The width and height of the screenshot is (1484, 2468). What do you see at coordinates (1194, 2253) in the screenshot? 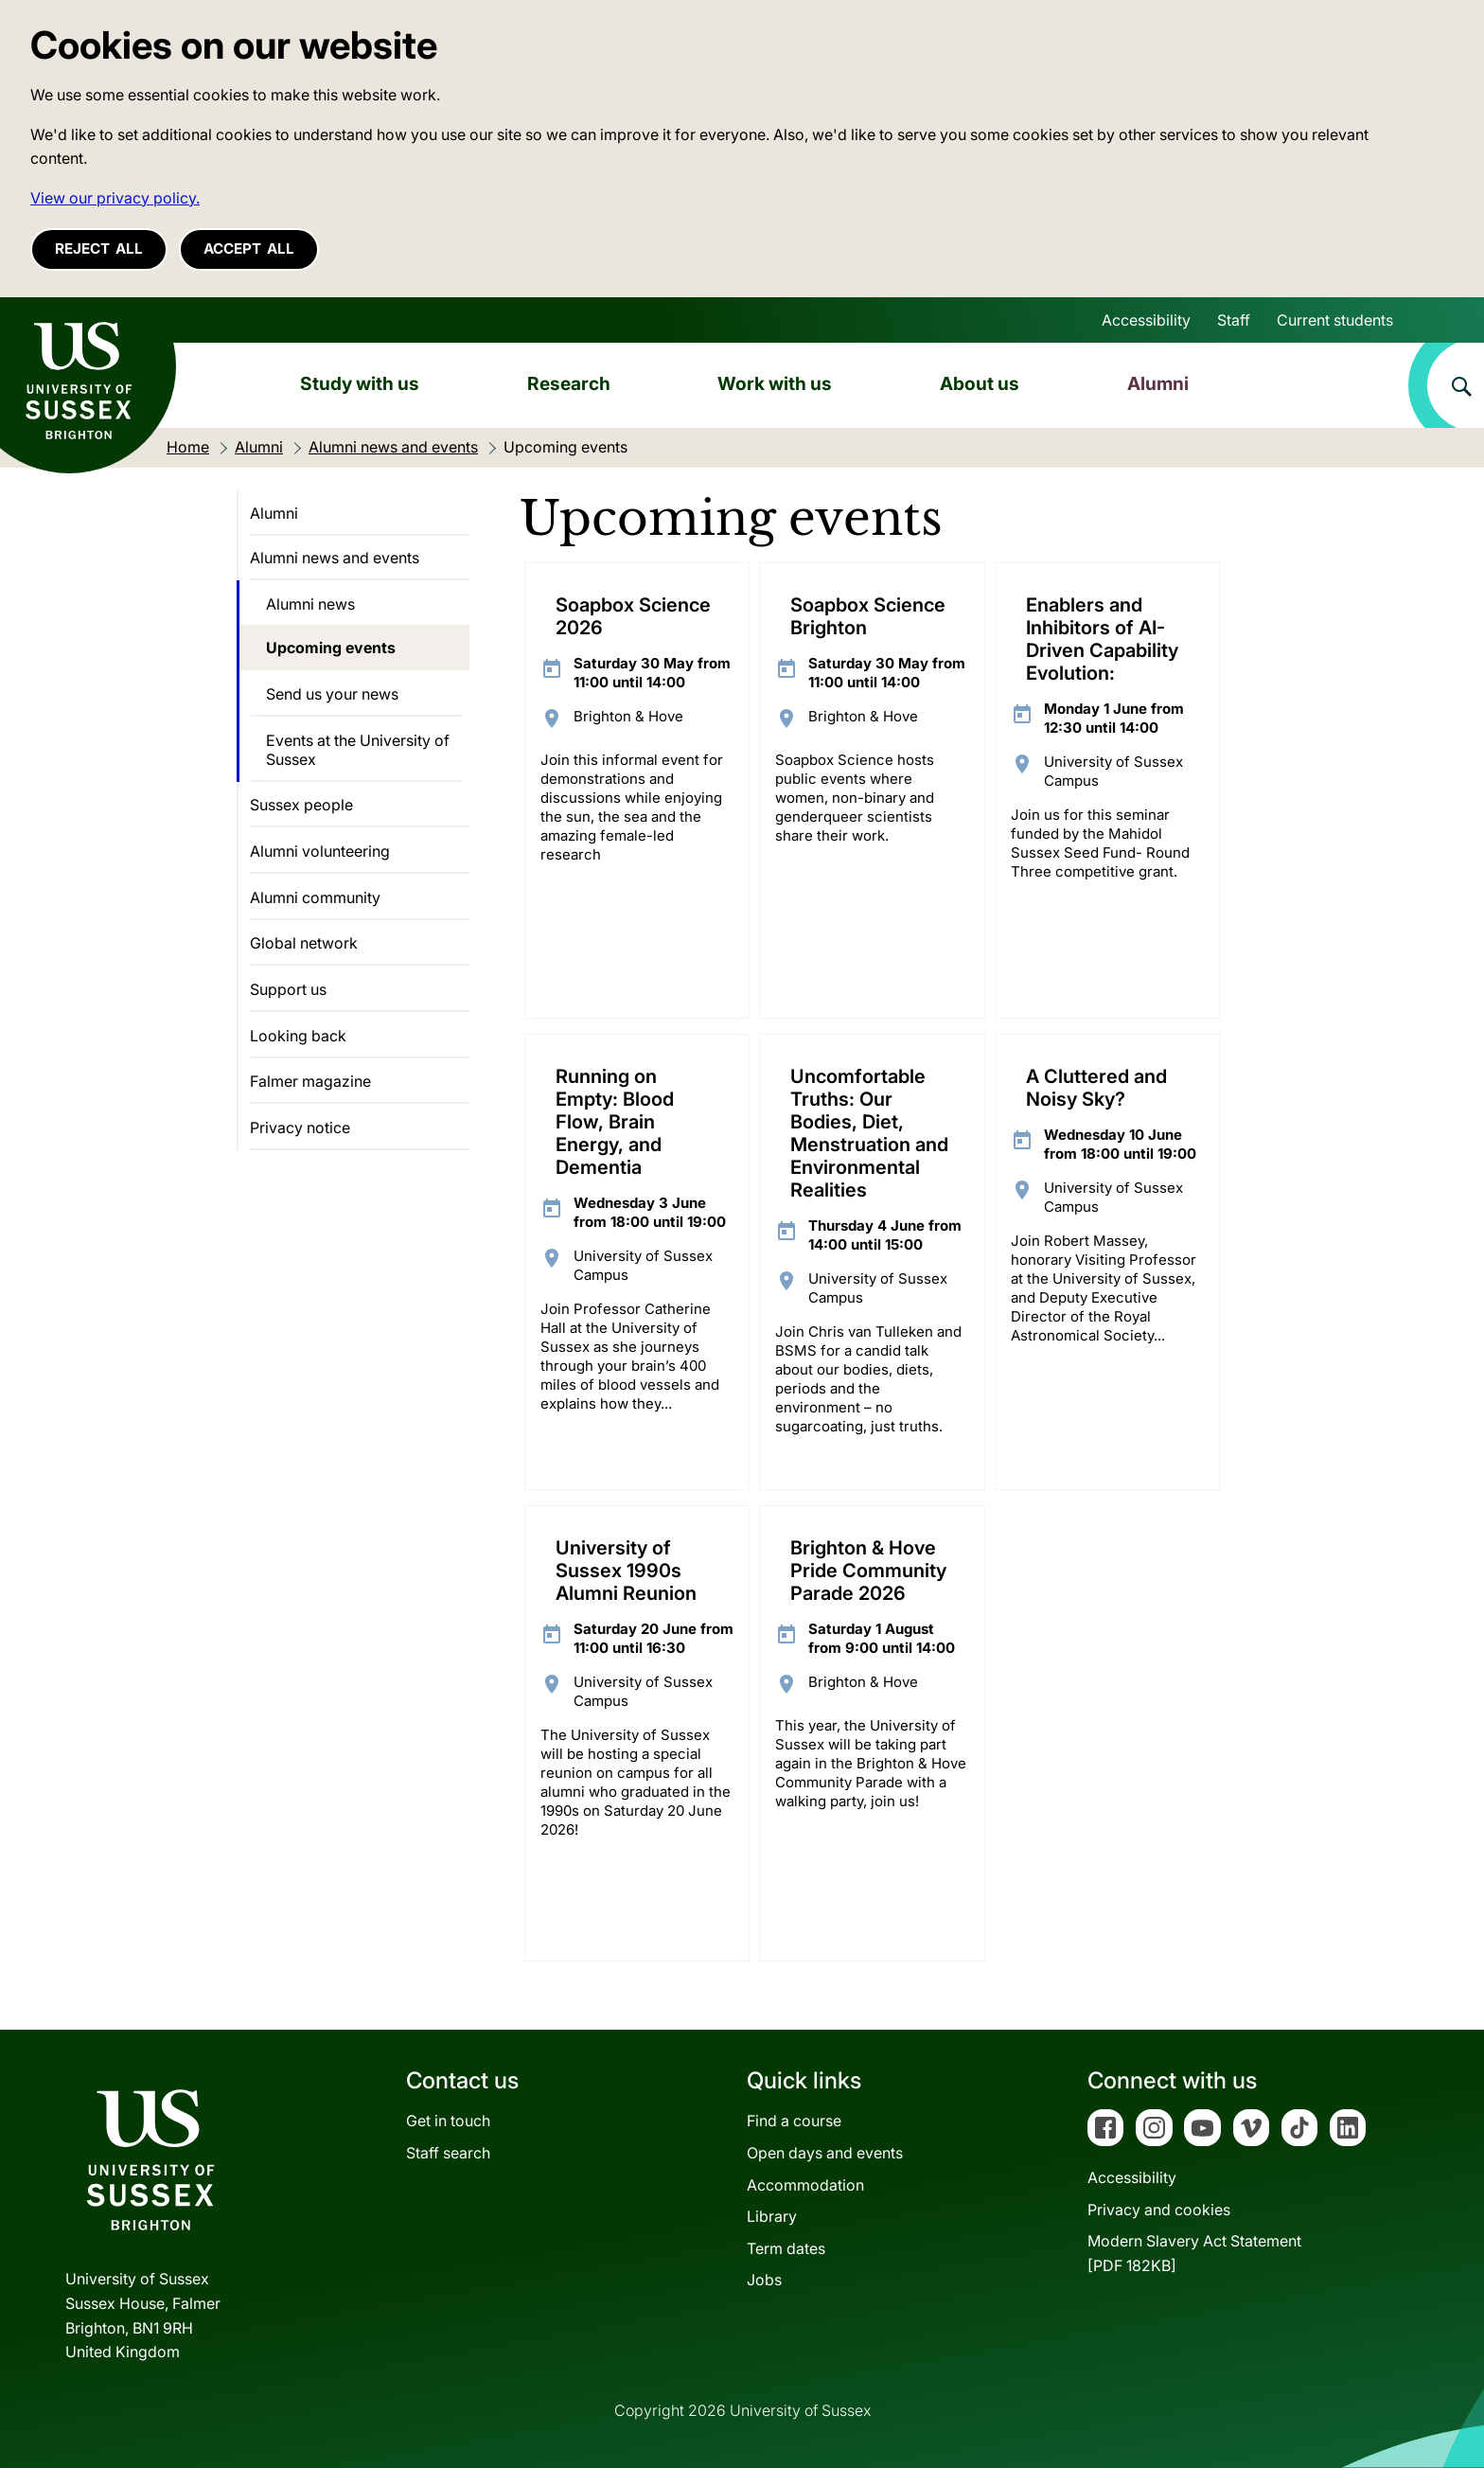
I see `Modern Slavery Act Statement[PDF 182KB]` at bounding box center [1194, 2253].